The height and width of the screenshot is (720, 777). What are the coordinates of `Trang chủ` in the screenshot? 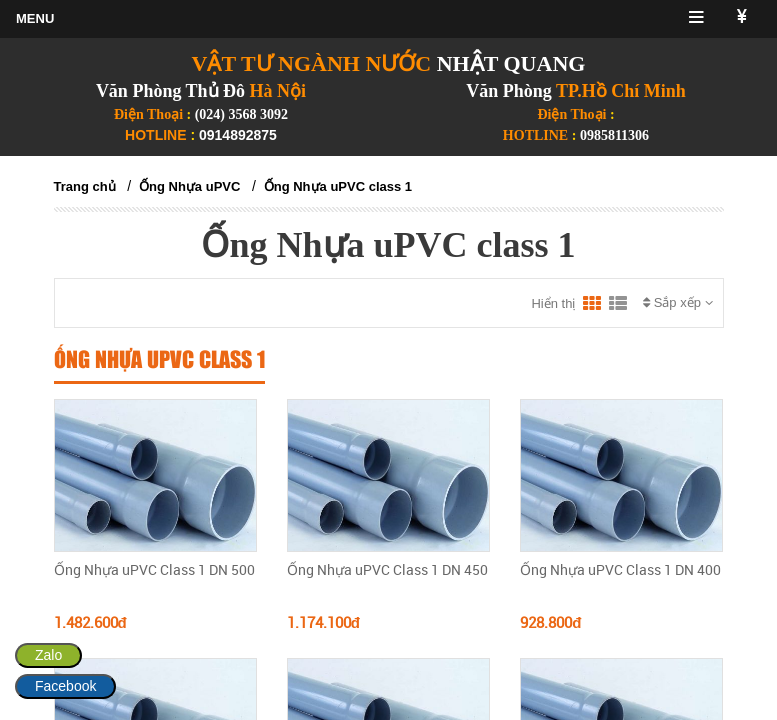 It's located at (85, 186).